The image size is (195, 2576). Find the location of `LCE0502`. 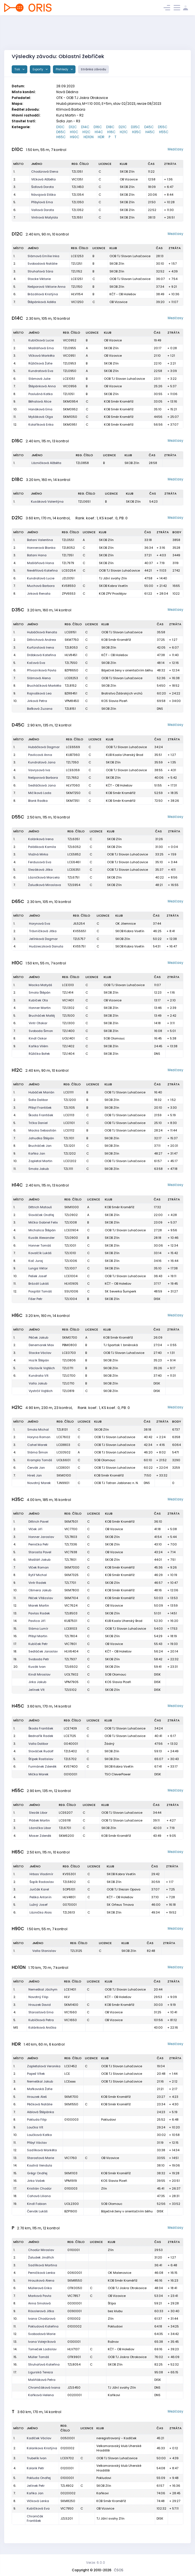

LCE0502 is located at coordinates (63, 1452).